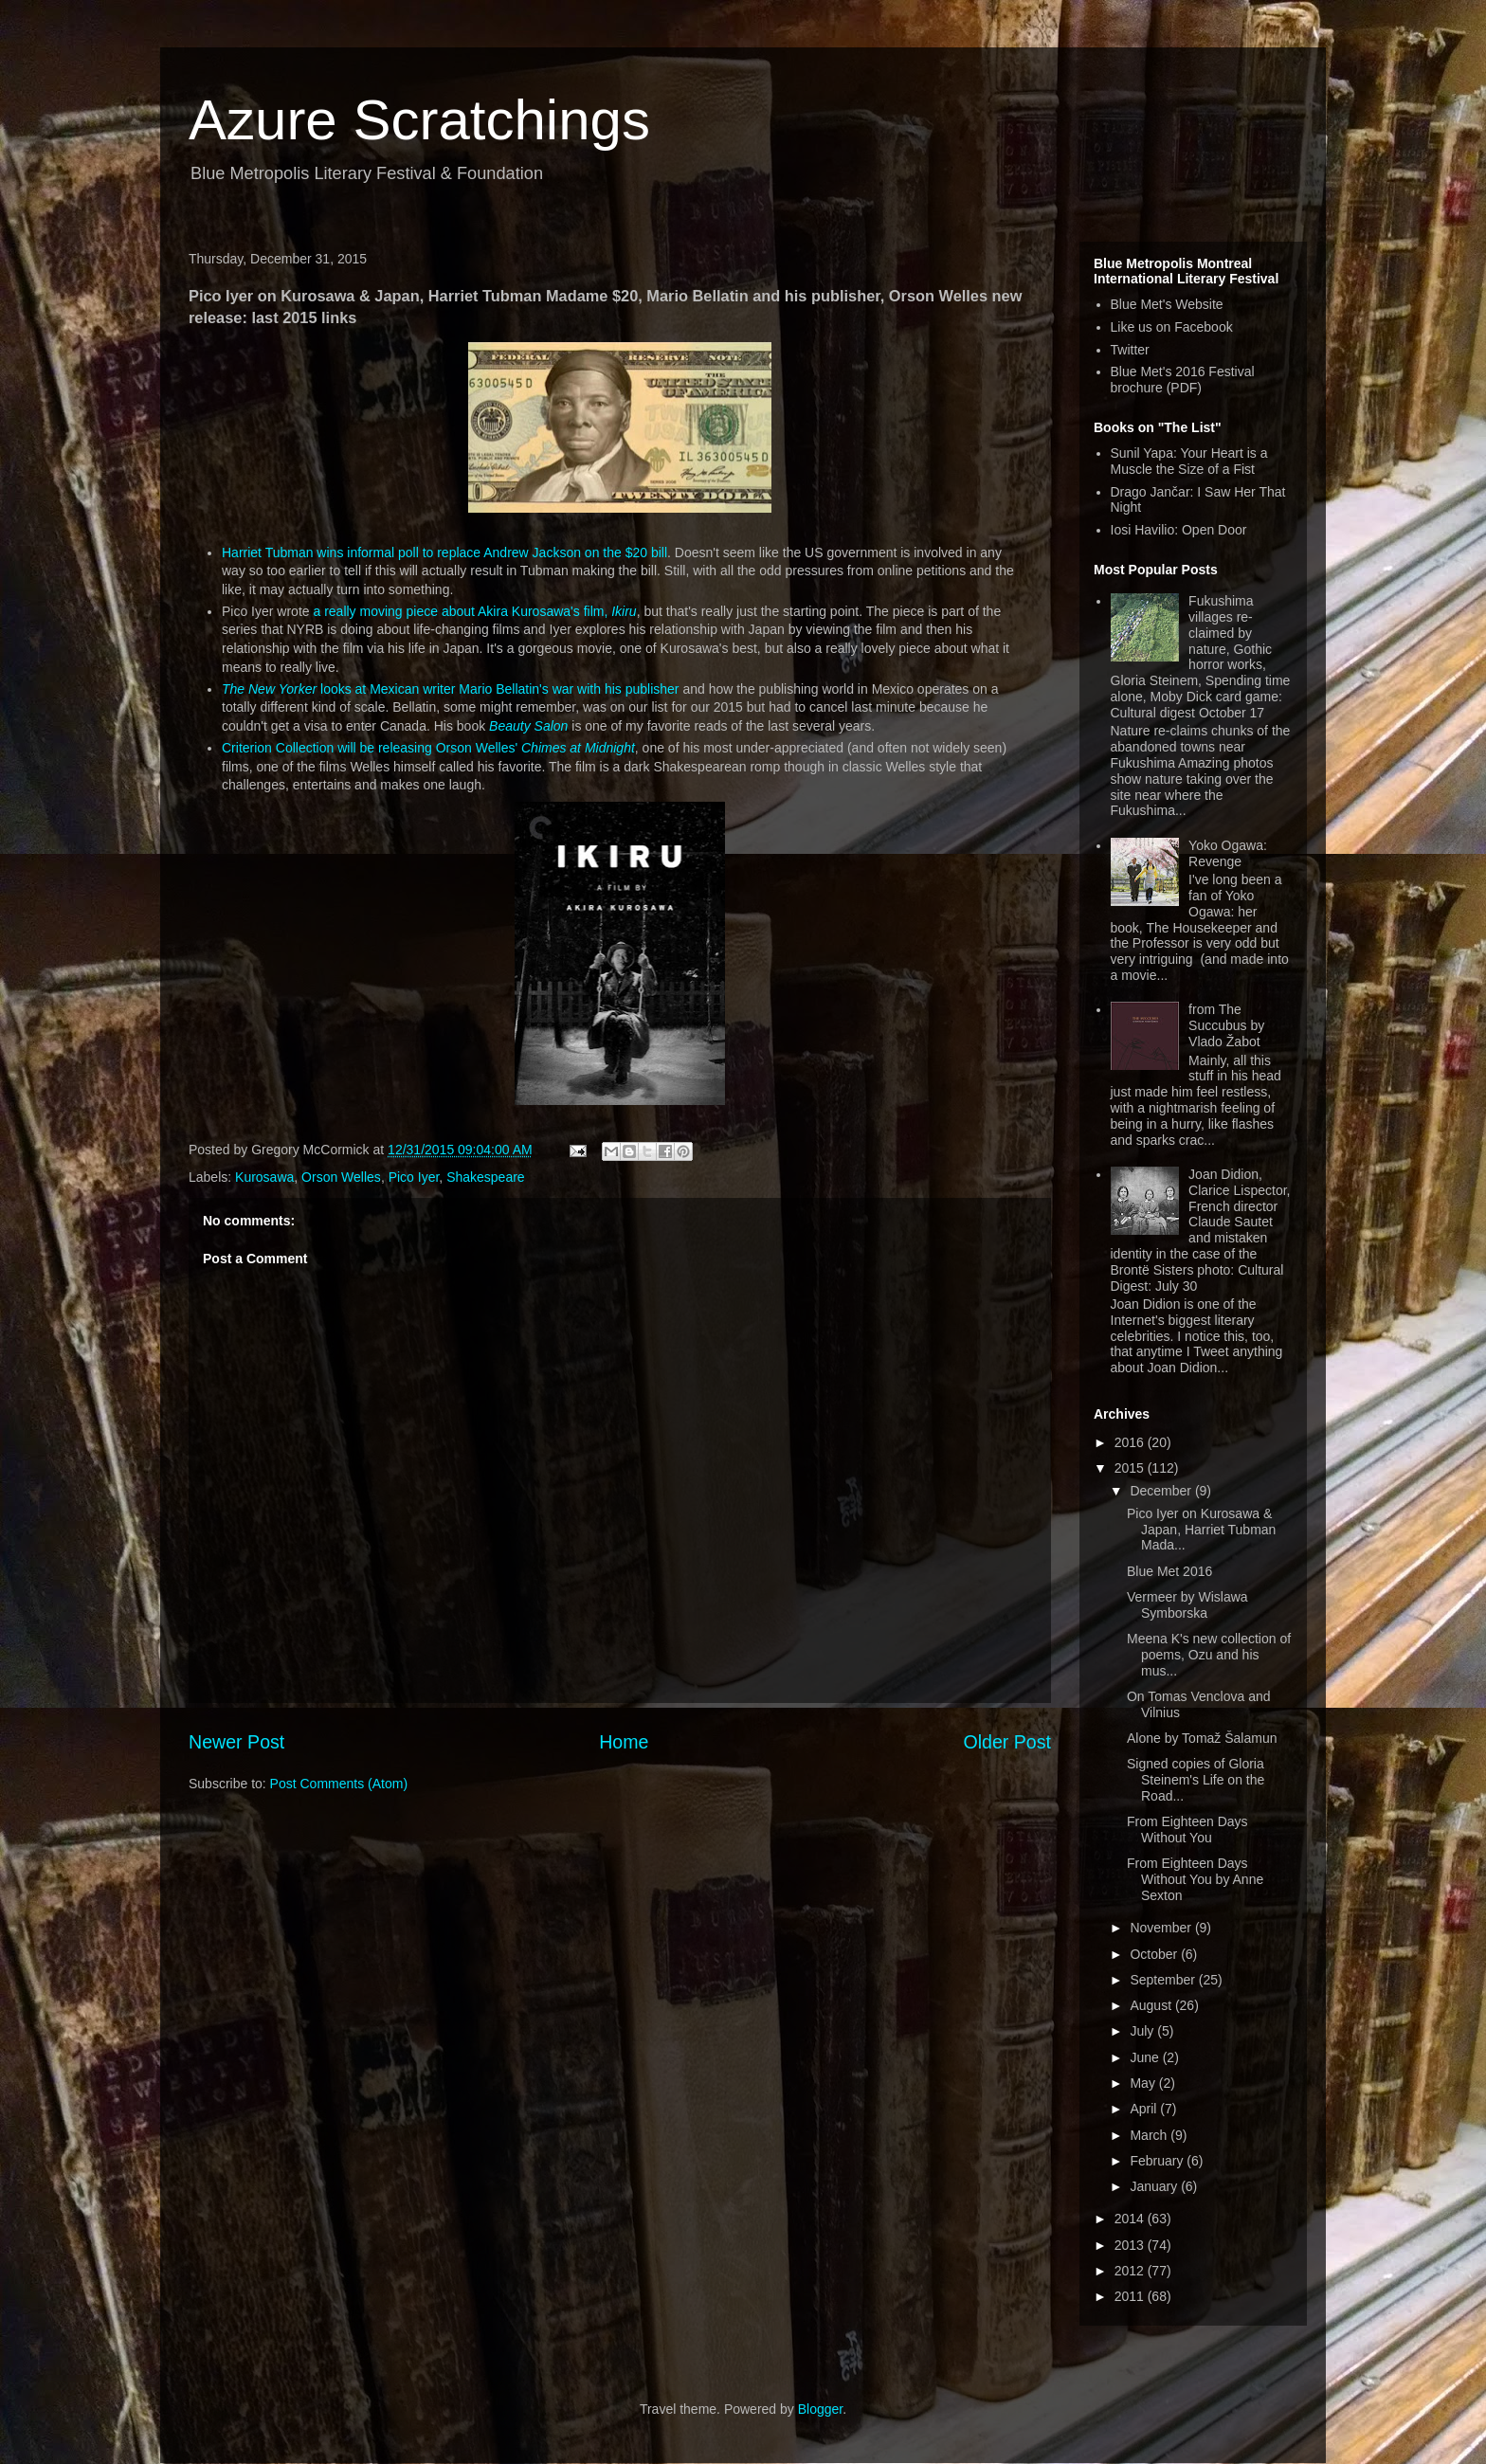 The height and width of the screenshot is (2464, 1486). Describe the element at coordinates (1167, 304) in the screenshot. I see `Blue Met's Website` at that location.